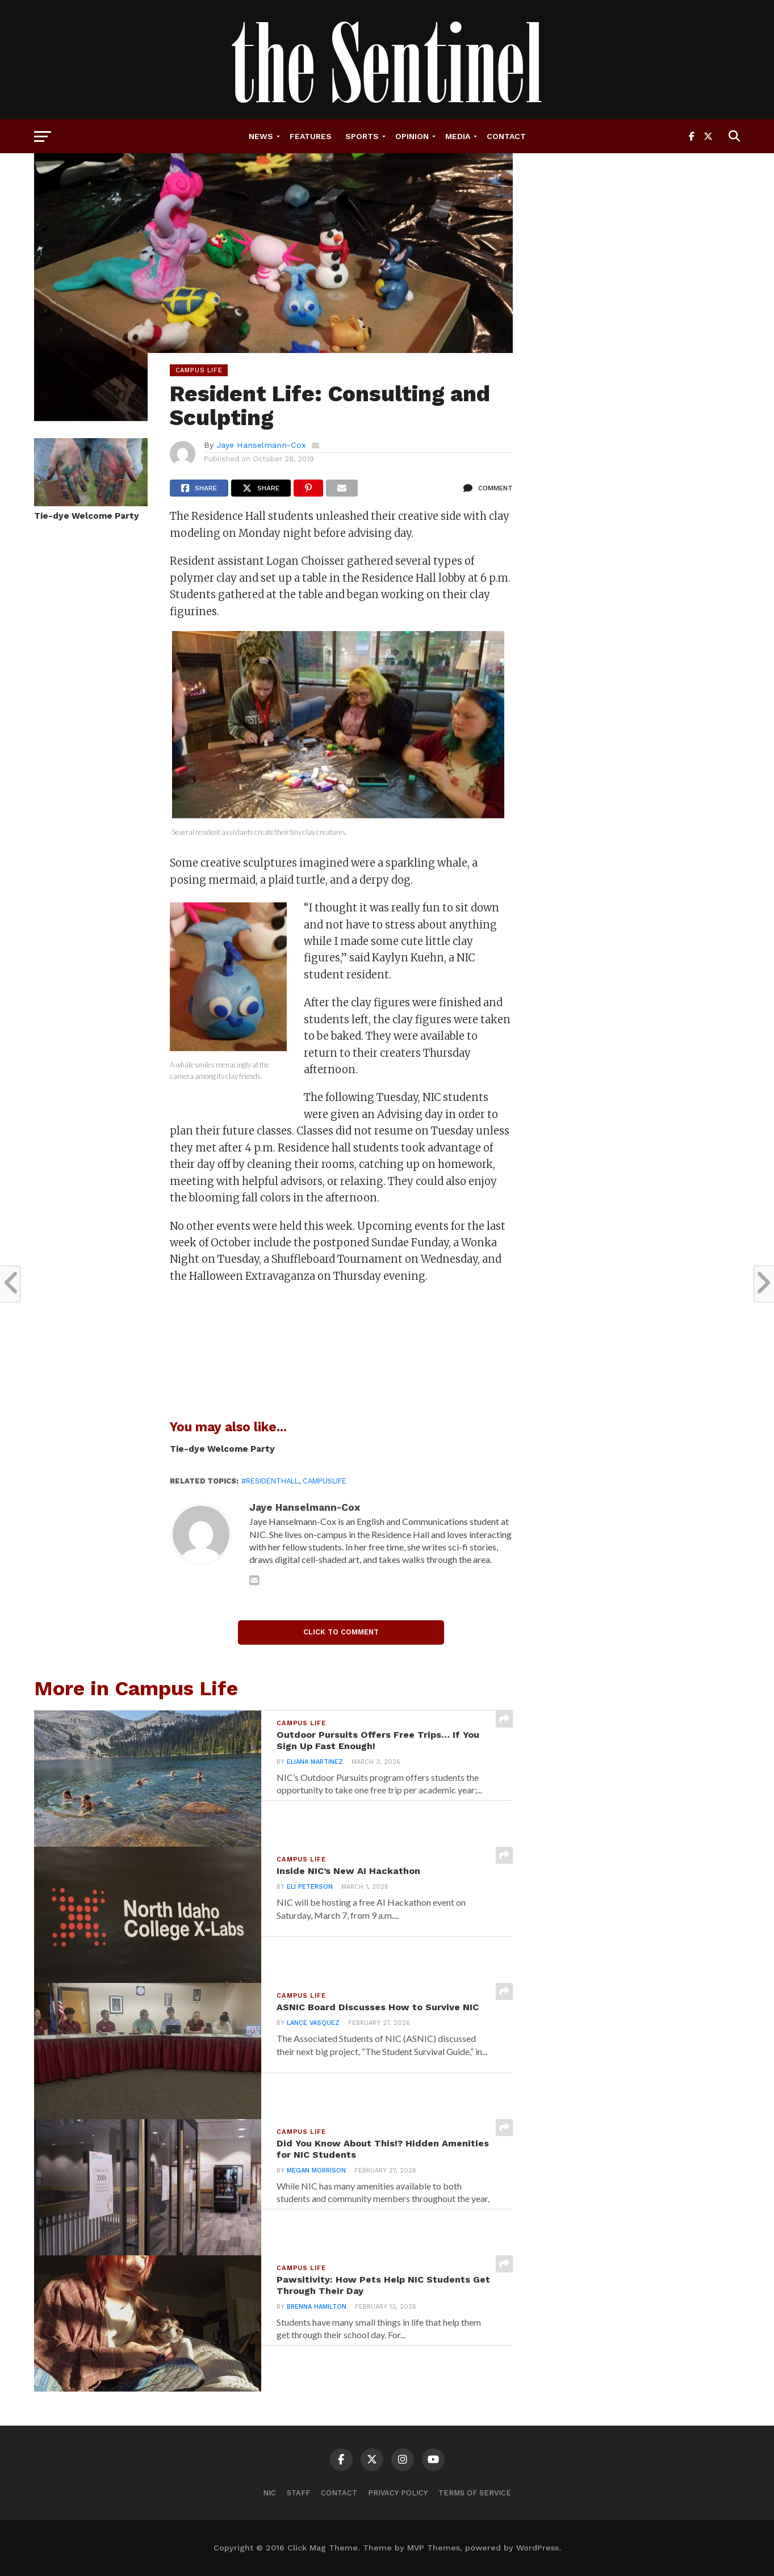 The height and width of the screenshot is (2576, 774). What do you see at coordinates (362, 136) in the screenshot?
I see `Sports` at bounding box center [362, 136].